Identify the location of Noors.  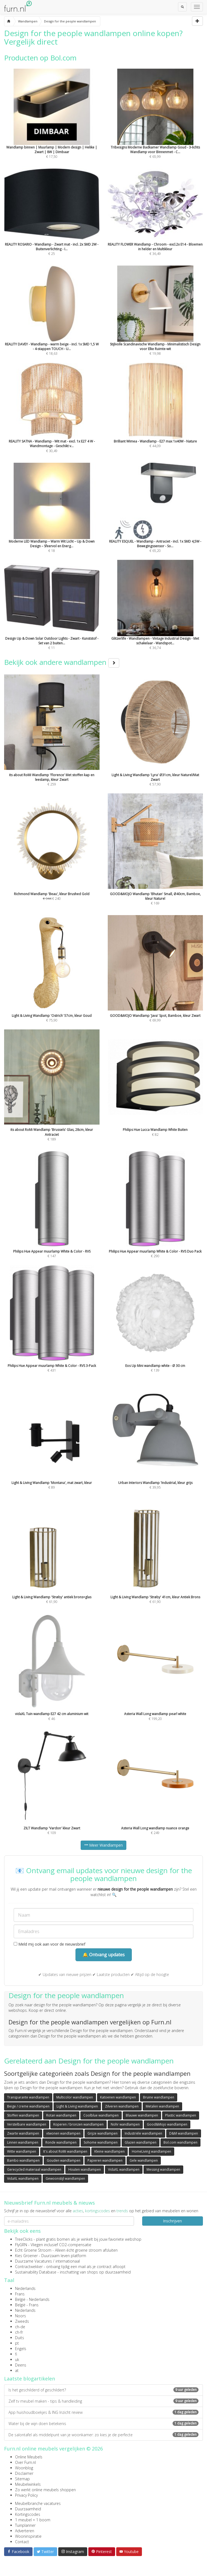
(20, 2315).